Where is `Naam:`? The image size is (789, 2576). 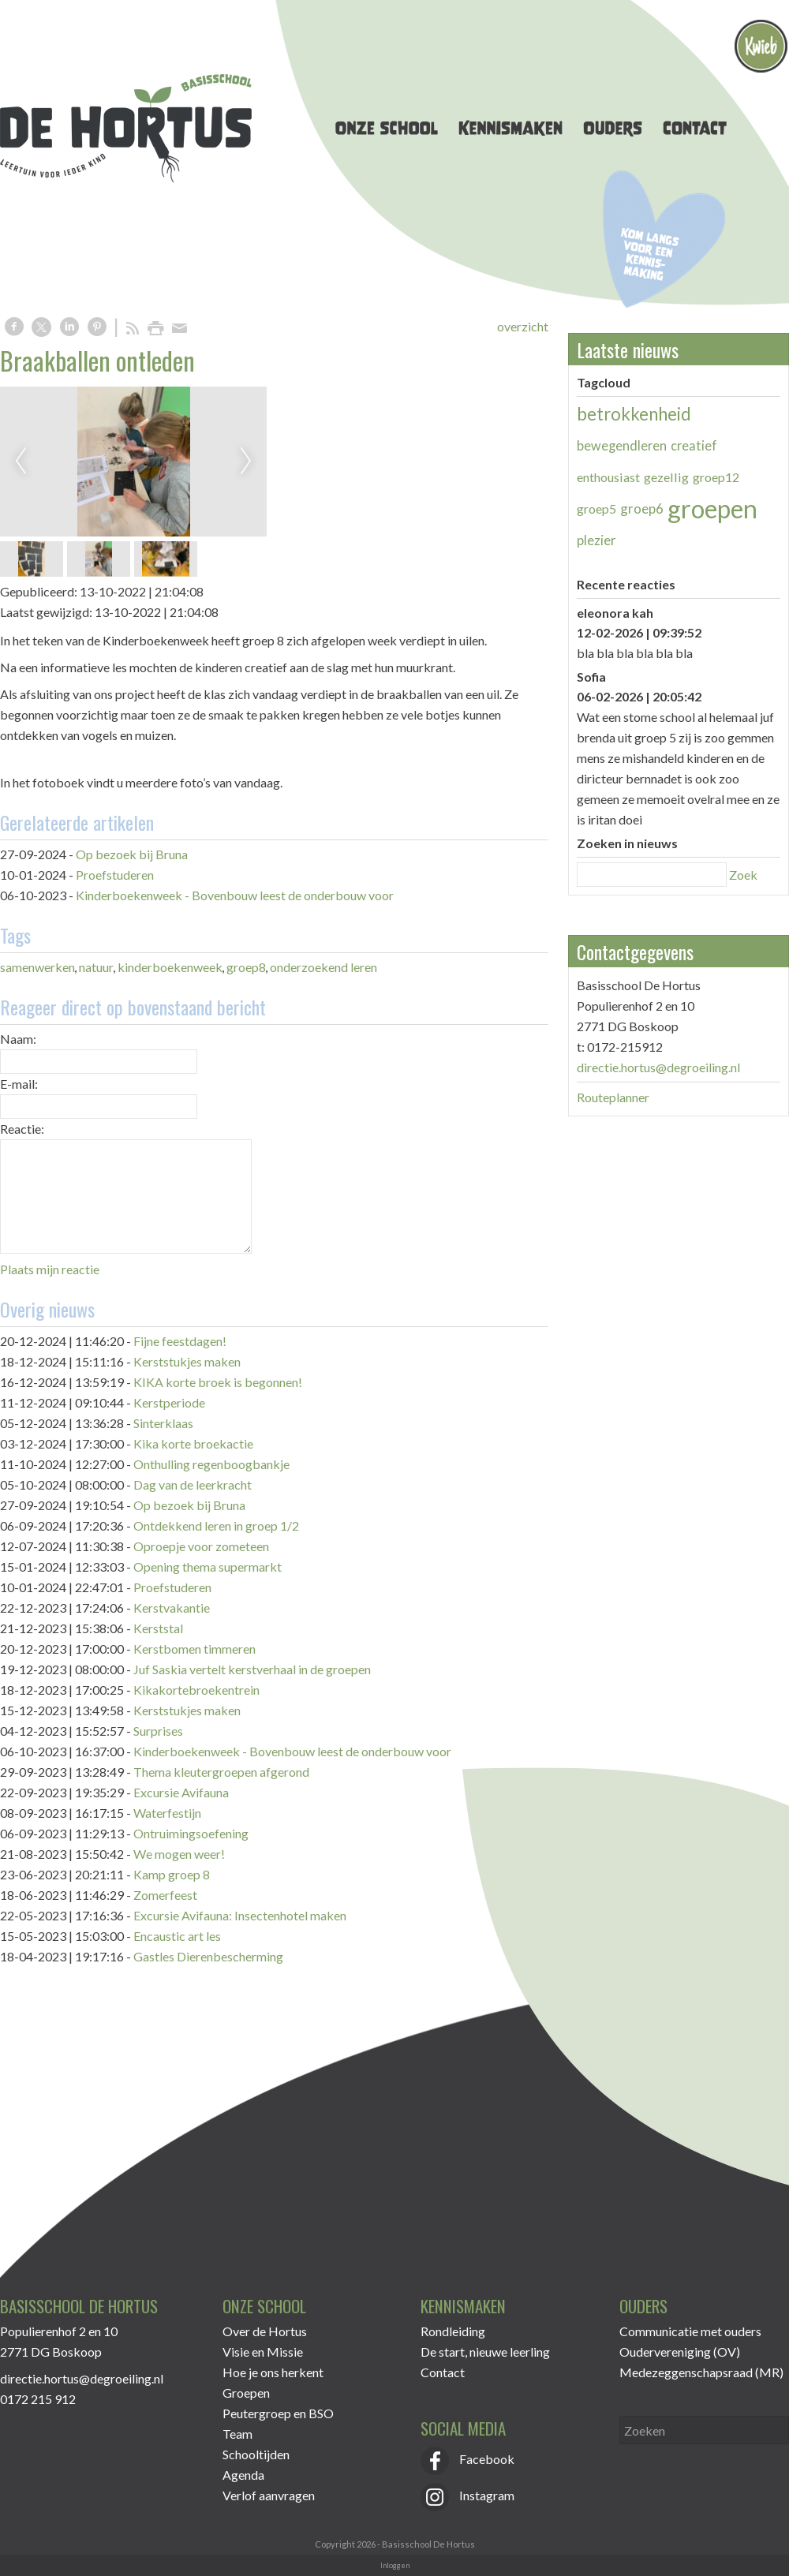
Naam: is located at coordinates (18, 1038).